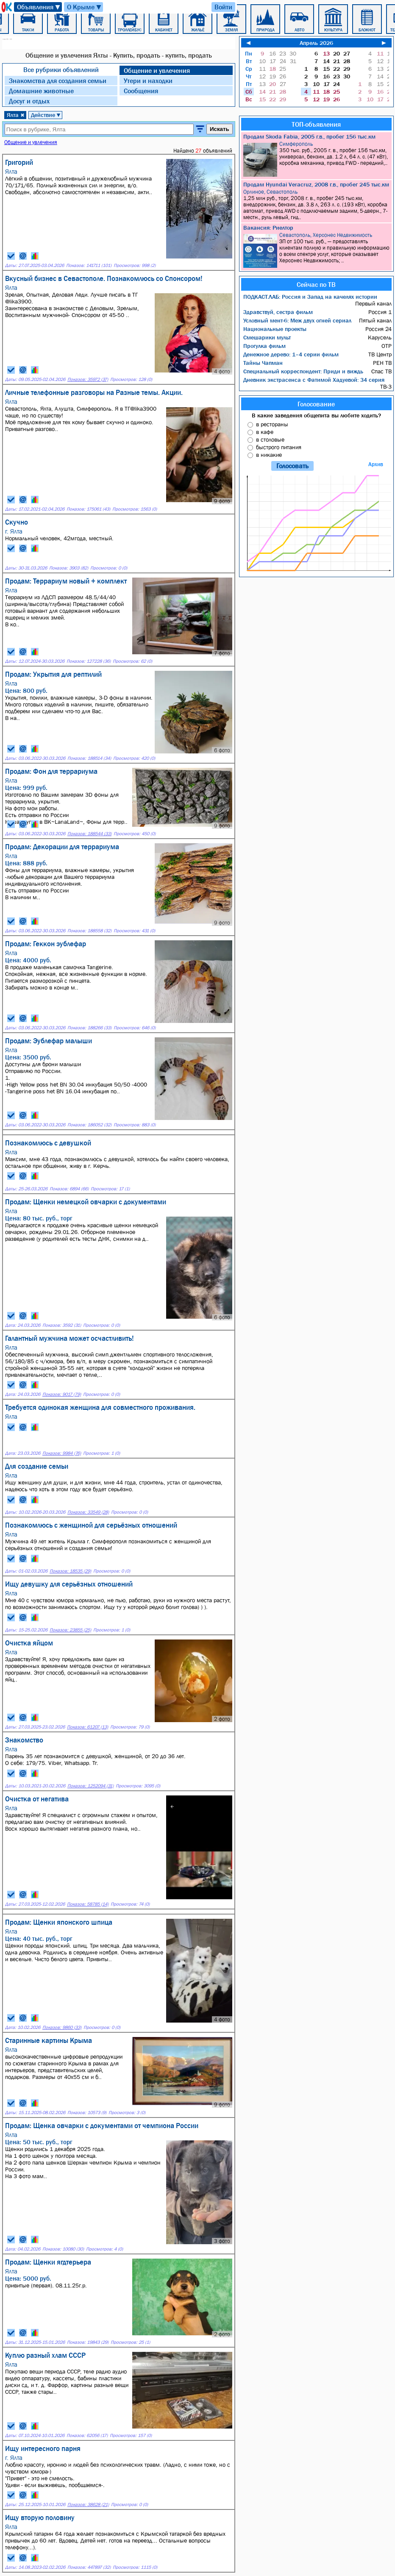  I want to click on Показов: 447897 (32), so click(89, 2567).